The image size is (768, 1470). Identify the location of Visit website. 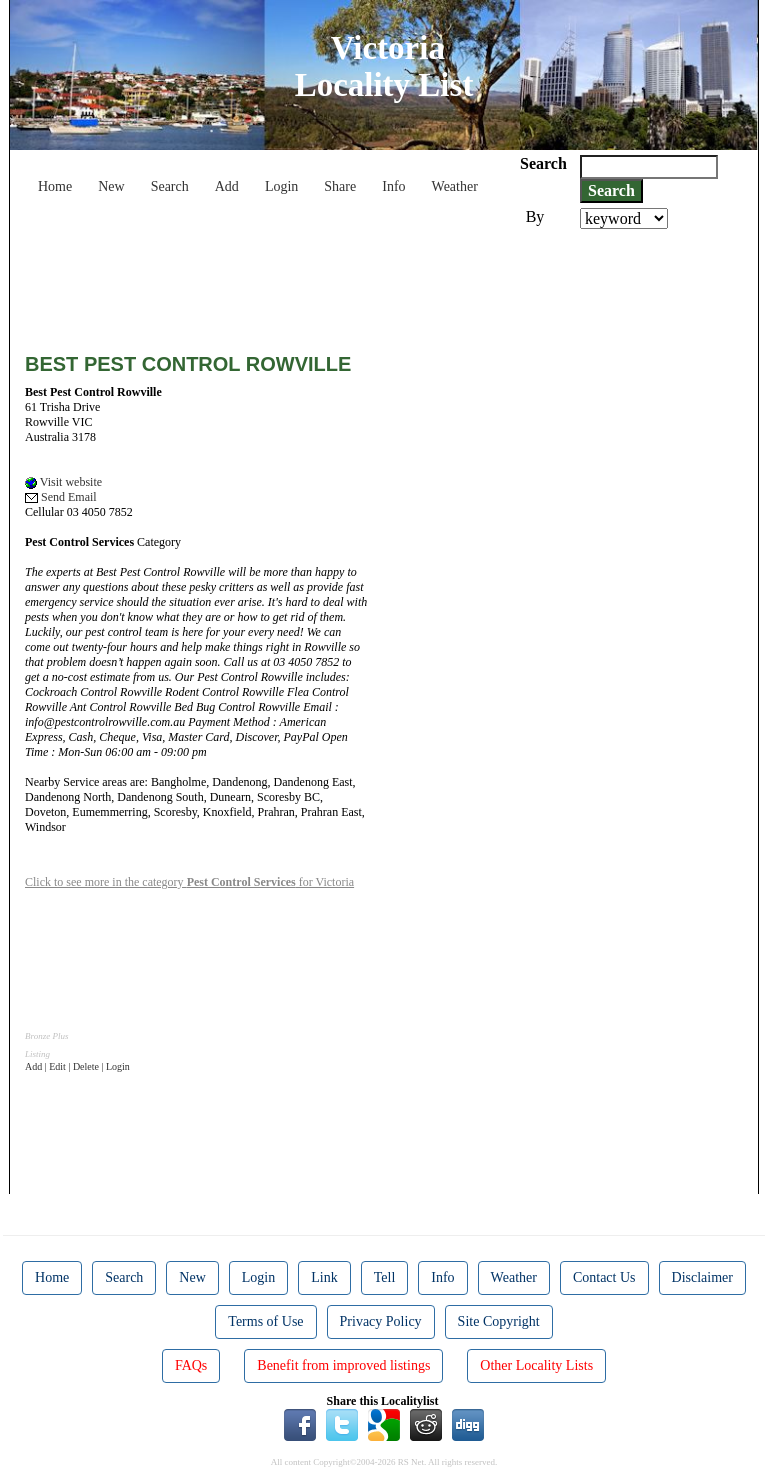
(63, 482).